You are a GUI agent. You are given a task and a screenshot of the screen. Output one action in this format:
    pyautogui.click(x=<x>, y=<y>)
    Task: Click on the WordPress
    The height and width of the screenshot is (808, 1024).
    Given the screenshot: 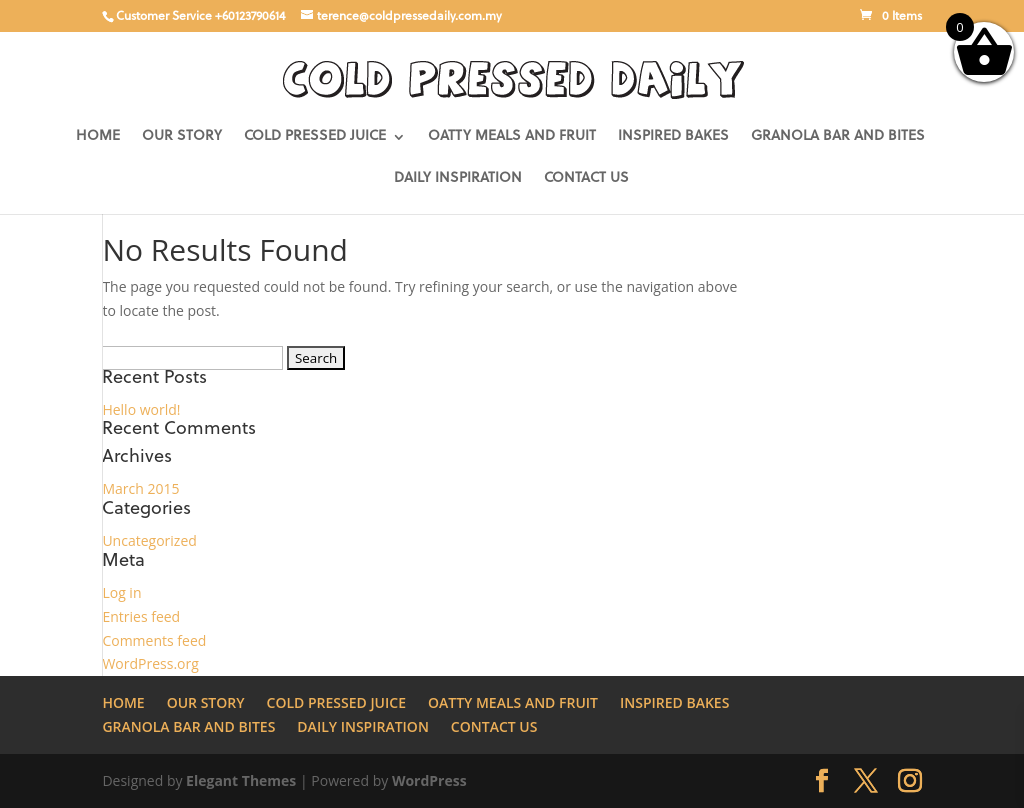 What is the action you would take?
    pyautogui.click(x=429, y=780)
    